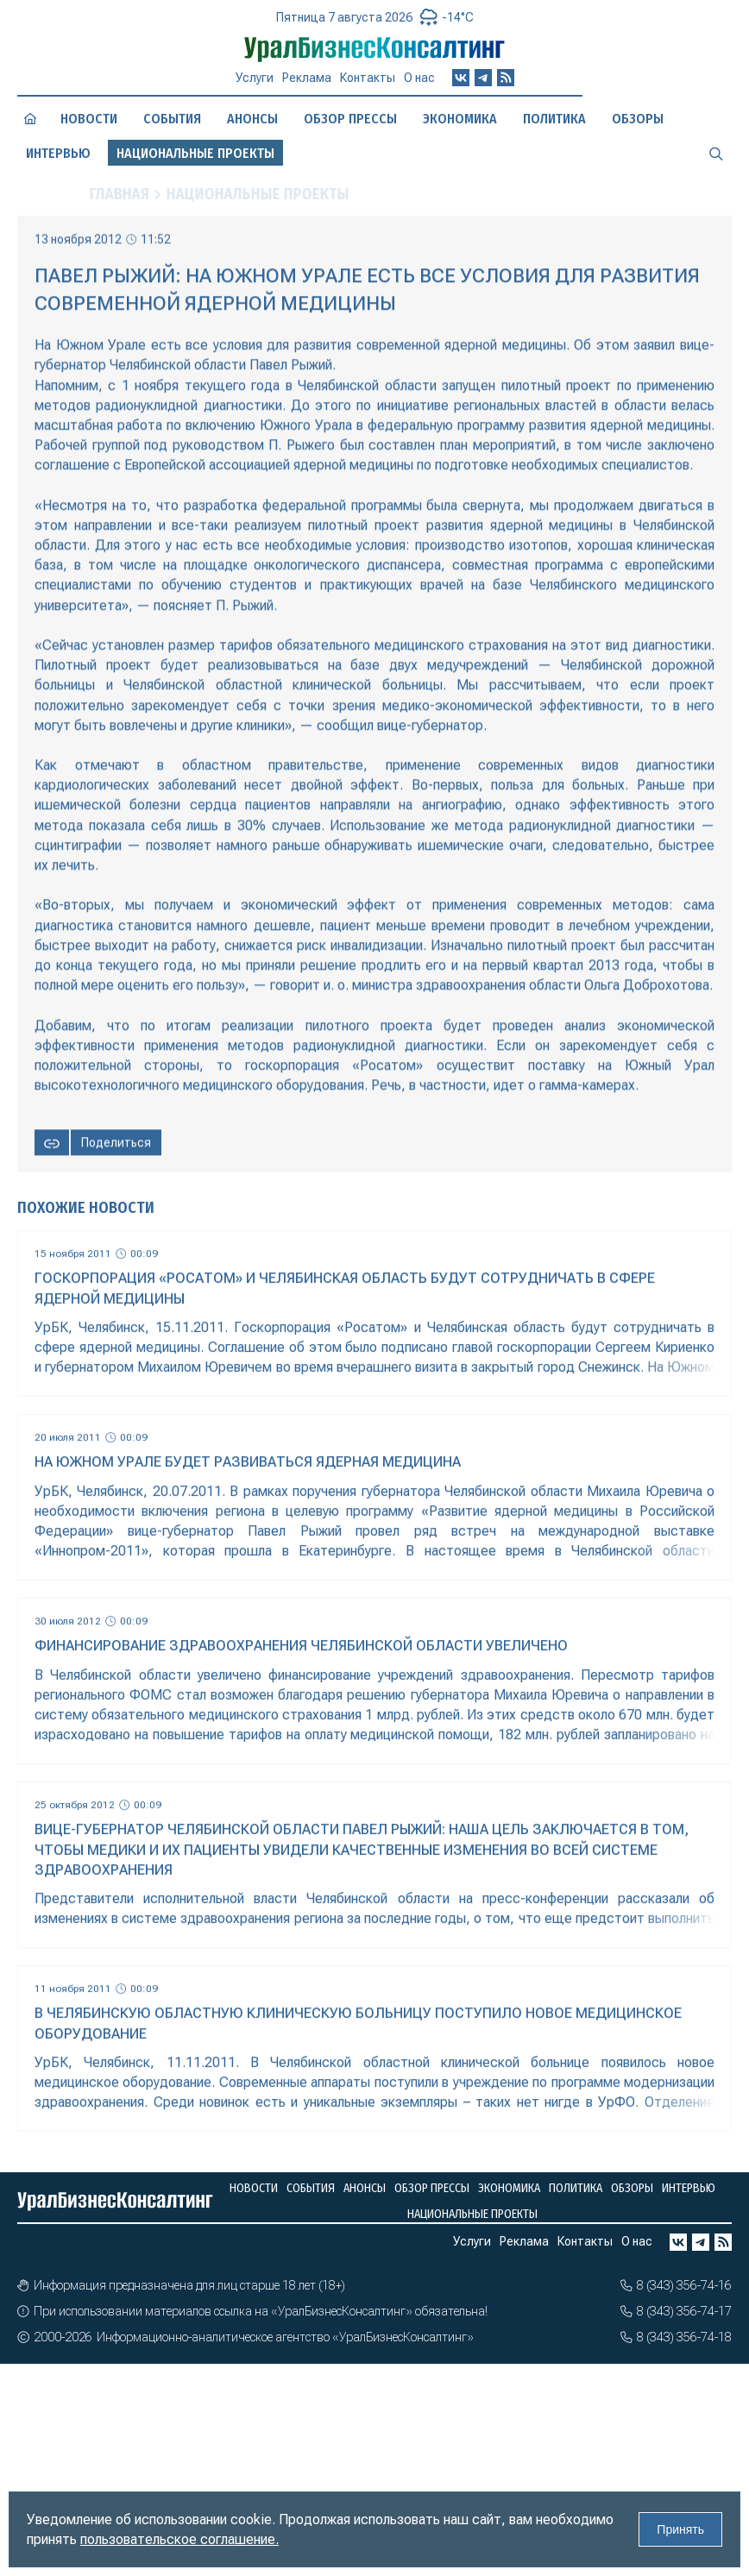 This screenshot has width=749, height=2576. What do you see at coordinates (554, 118) in the screenshot?
I see `Политика` at bounding box center [554, 118].